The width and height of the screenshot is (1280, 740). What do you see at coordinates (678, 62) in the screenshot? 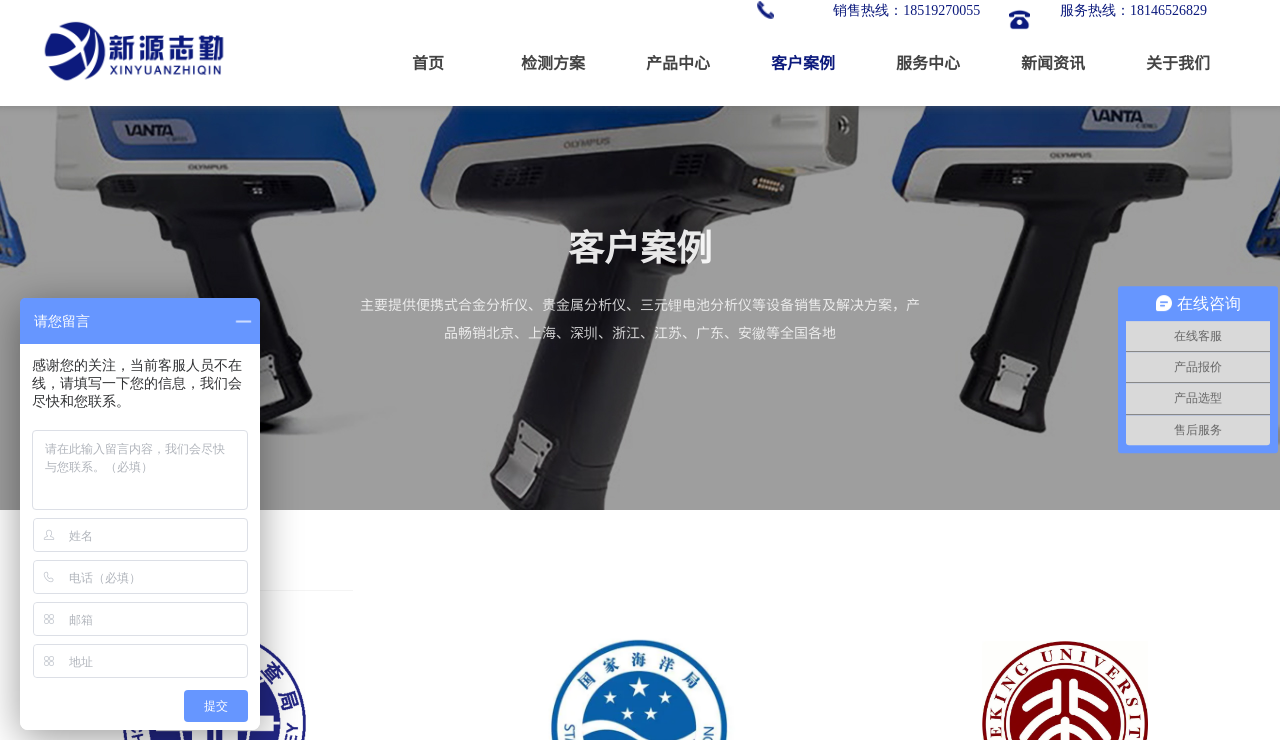
I see `产品中心` at bounding box center [678, 62].